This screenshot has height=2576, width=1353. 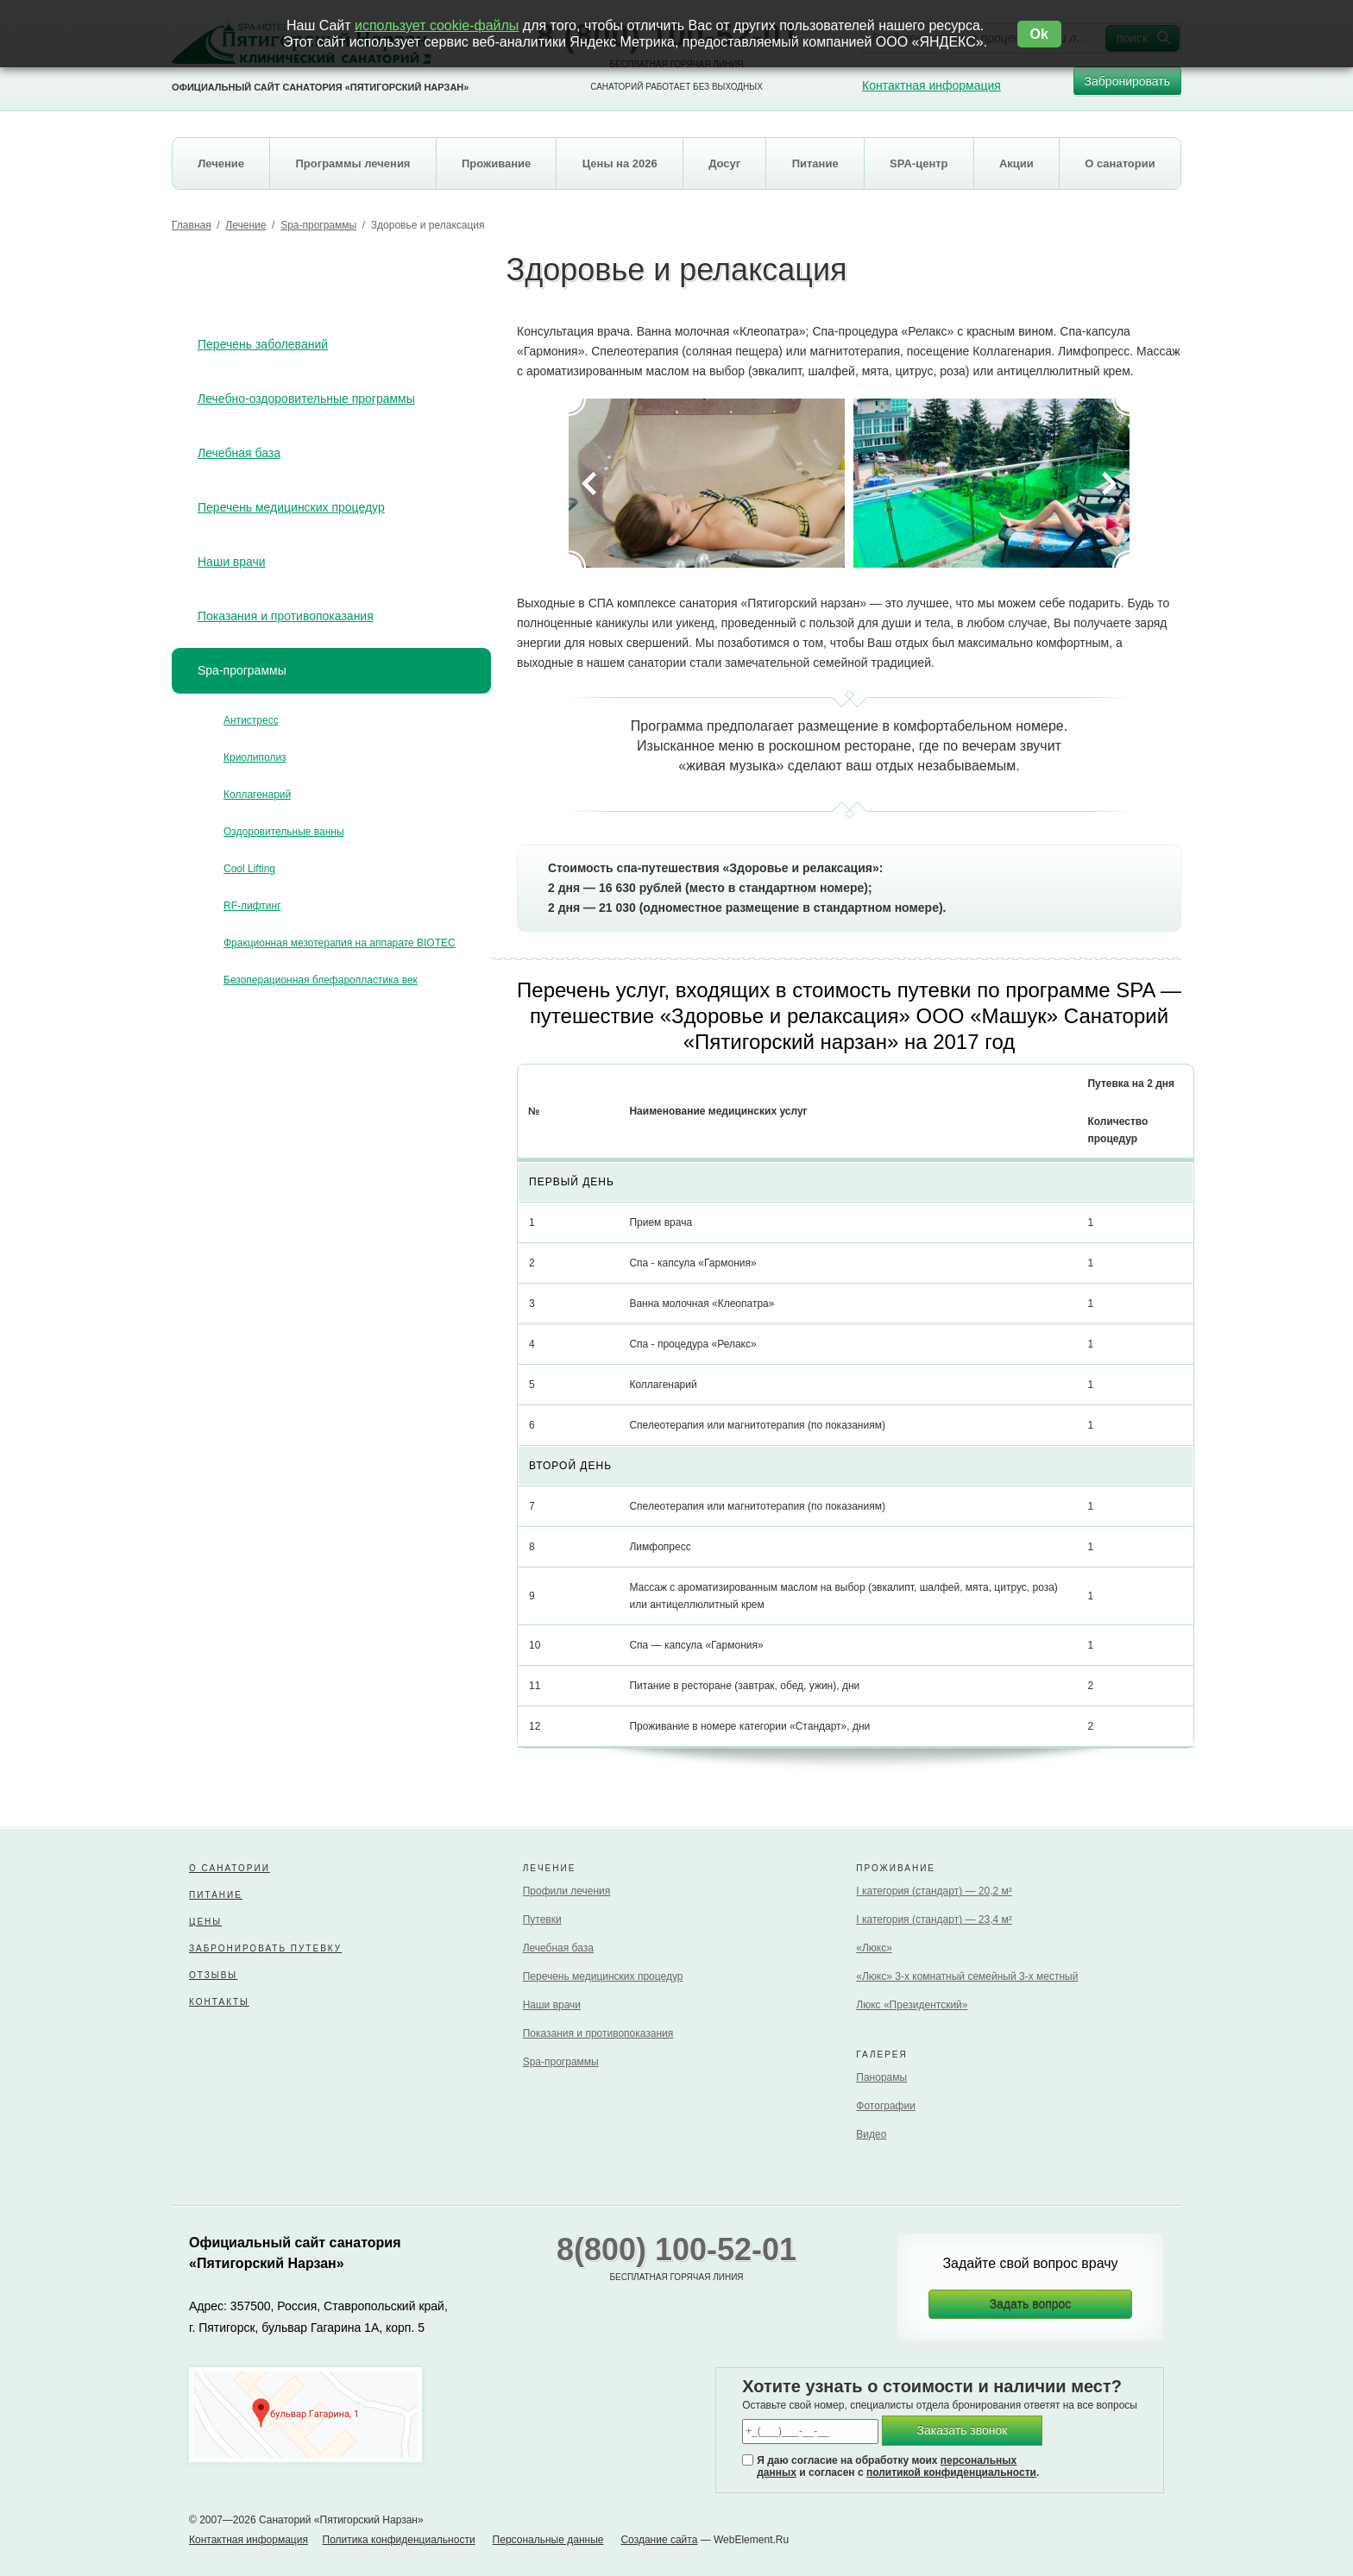 I want to click on Фотографии, so click(x=886, y=2106).